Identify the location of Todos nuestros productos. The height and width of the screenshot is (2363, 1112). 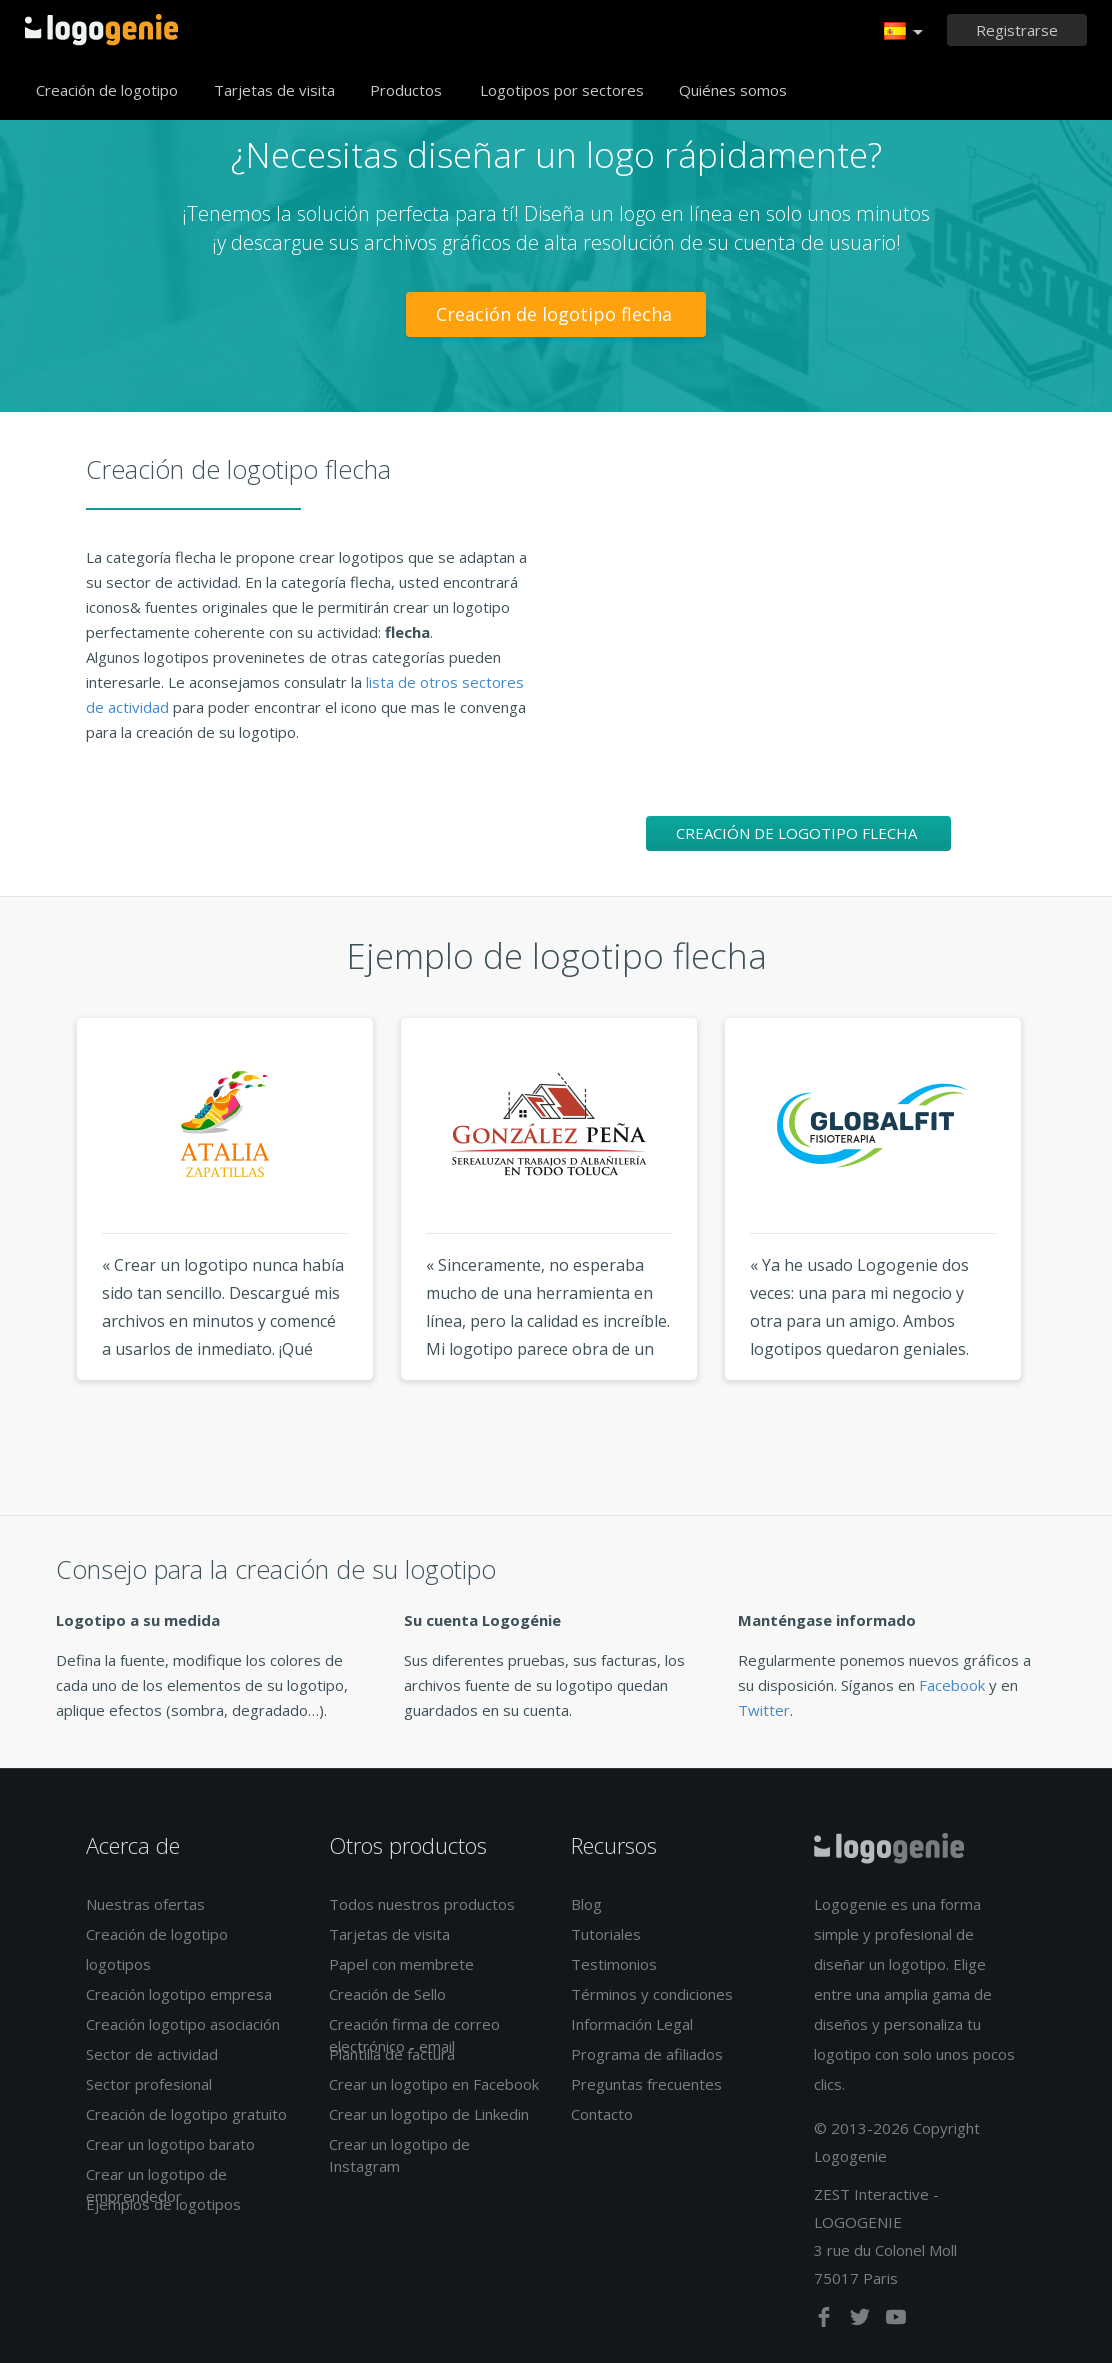
(422, 1904).